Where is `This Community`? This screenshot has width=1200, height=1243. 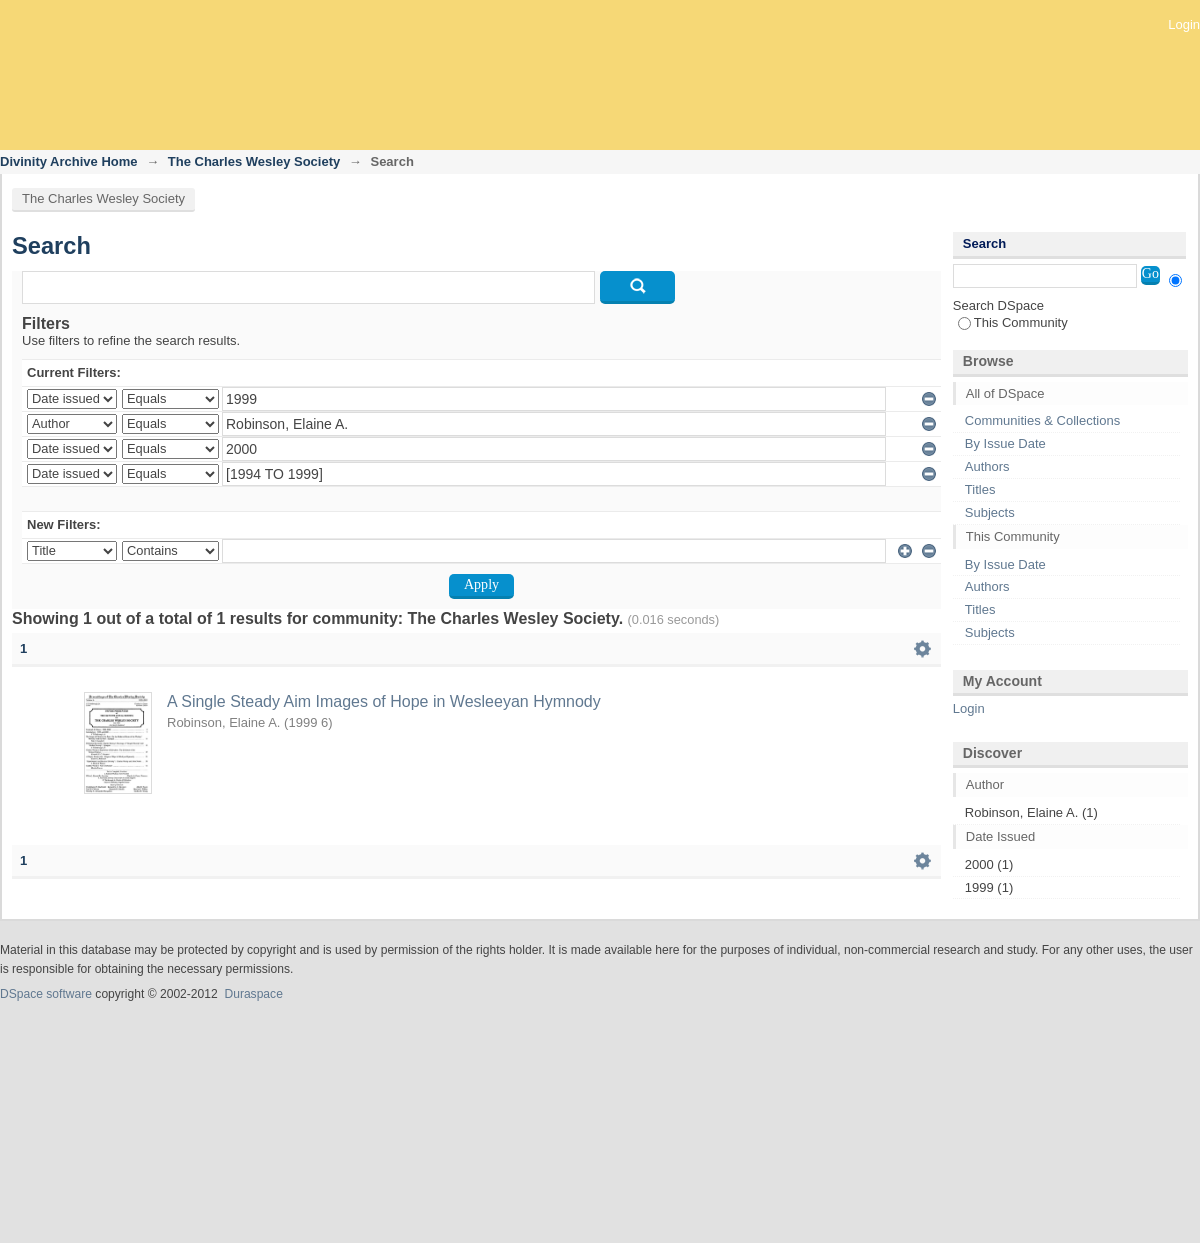 This Community is located at coordinates (1013, 322).